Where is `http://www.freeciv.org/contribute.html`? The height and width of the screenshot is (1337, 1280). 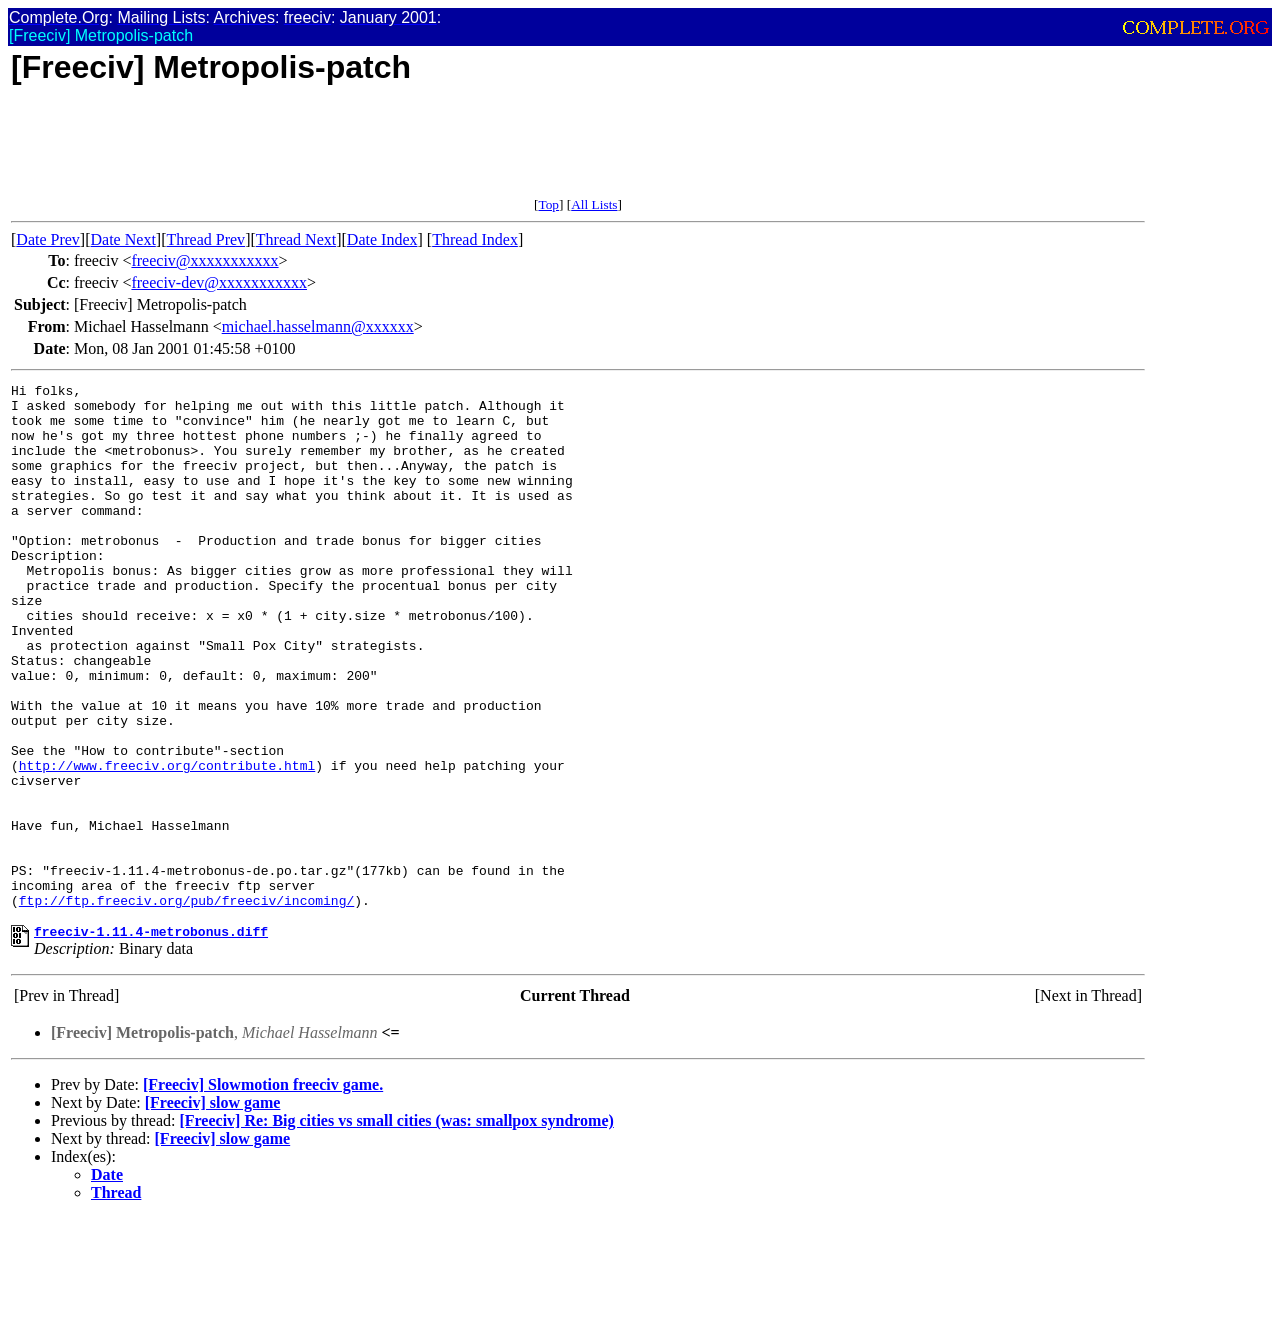 http://www.freeciv.org/contribute.html is located at coordinates (167, 843).